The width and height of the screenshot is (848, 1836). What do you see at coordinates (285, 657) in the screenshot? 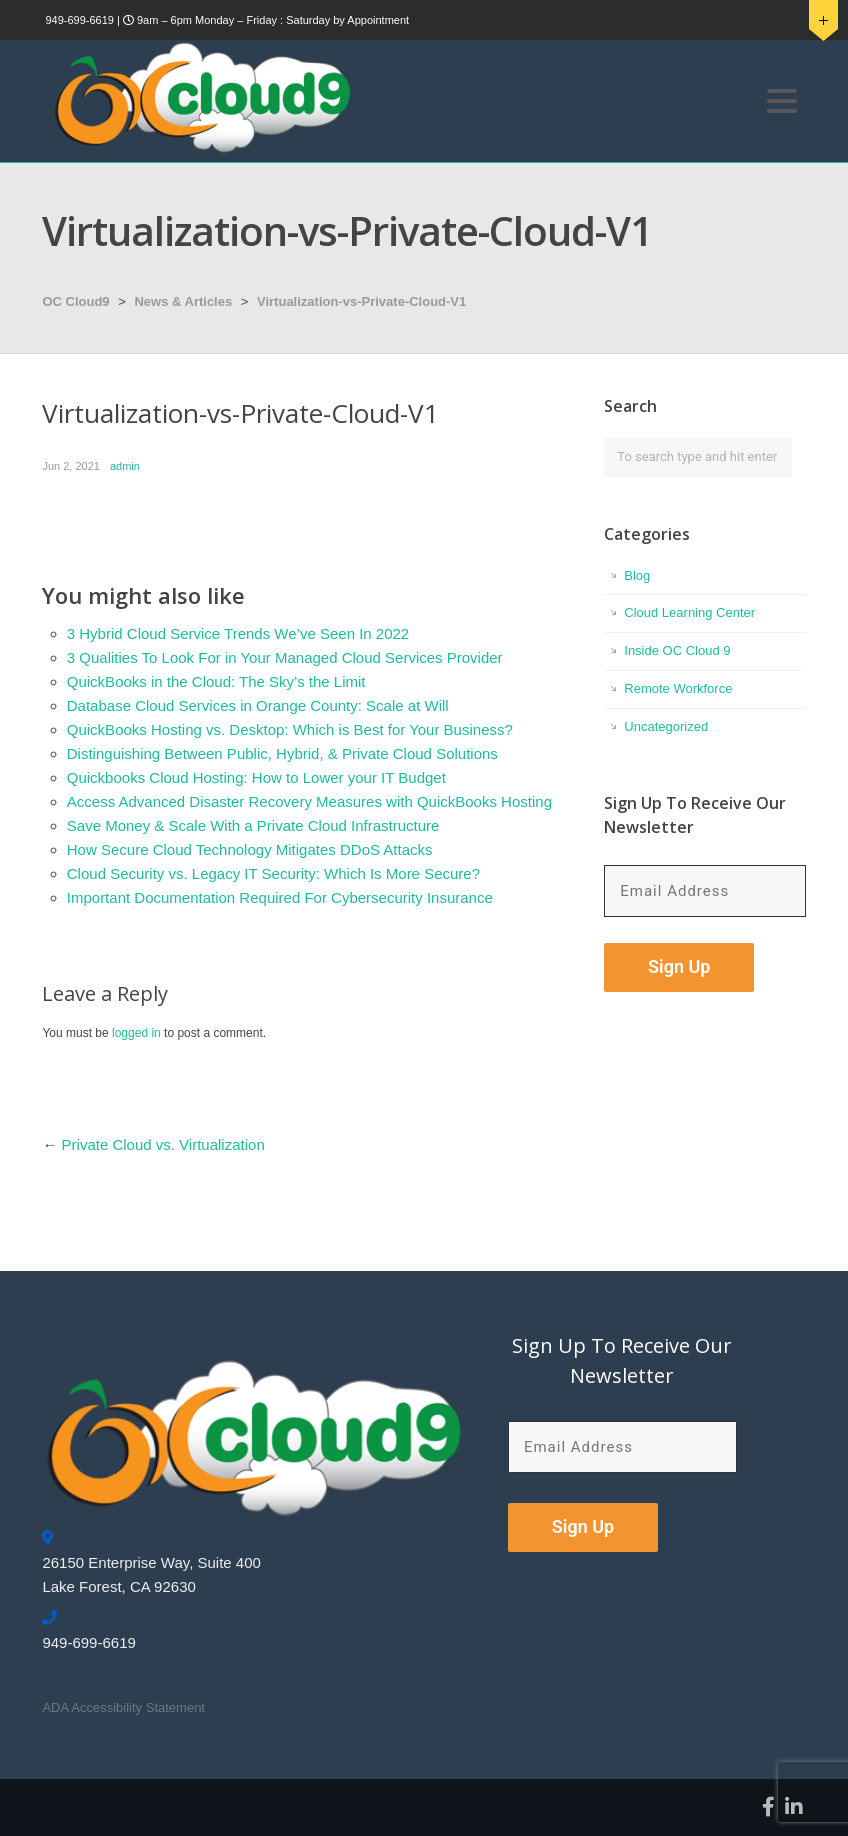
I see `3 Qualities To Look For in Your Managed Cloud Services Provider` at bounding box center [285, 657].